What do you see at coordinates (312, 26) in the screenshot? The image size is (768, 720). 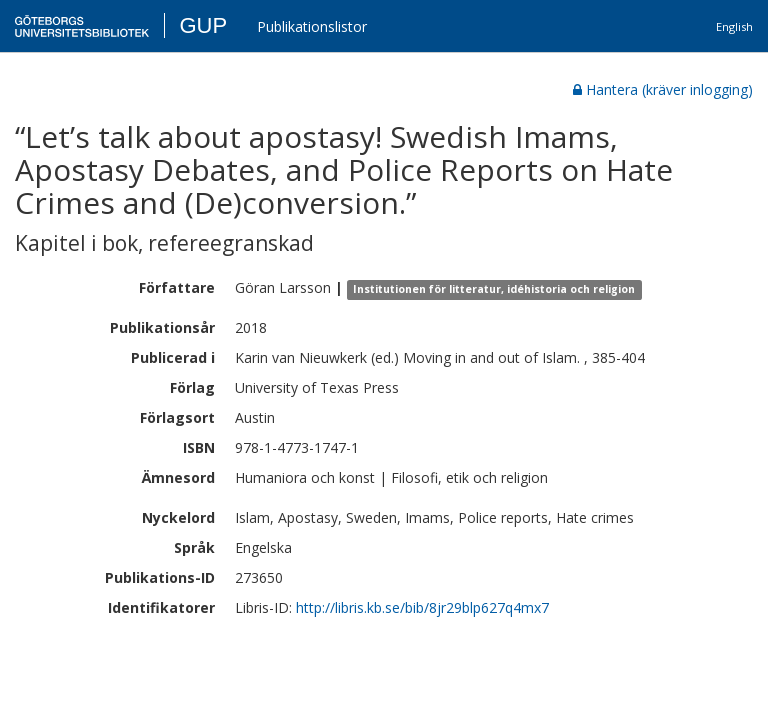 I see `Publikationslistor` at bounding box center [312, 26].